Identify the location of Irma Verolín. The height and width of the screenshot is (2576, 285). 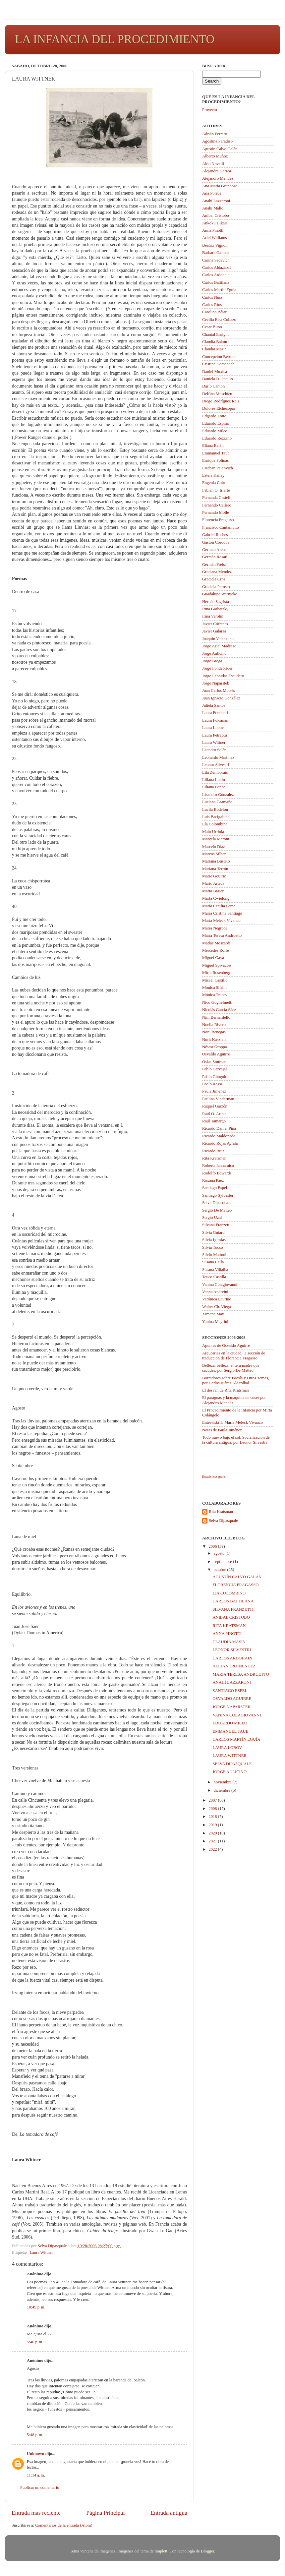
(212, 616).